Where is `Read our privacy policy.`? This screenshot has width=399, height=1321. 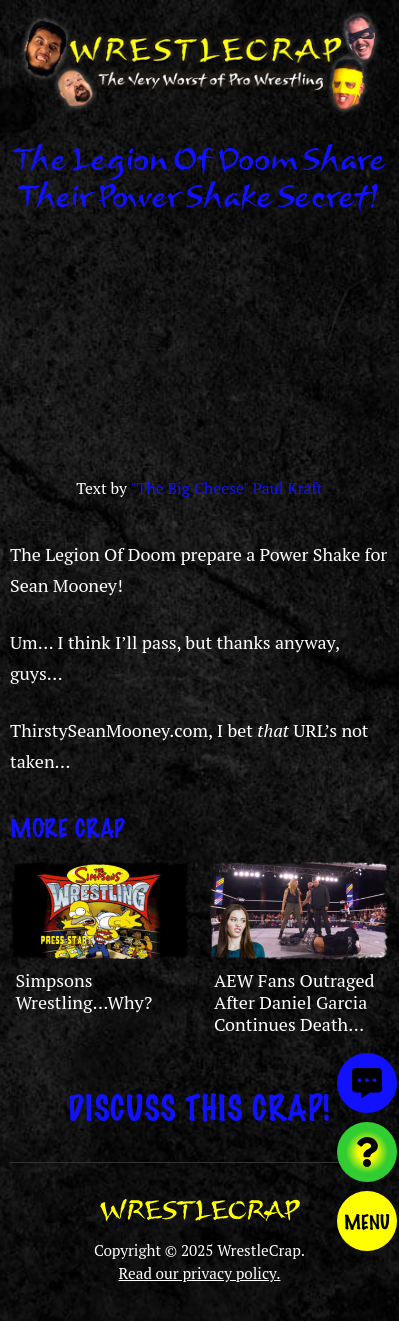 Read our privacy policy. is located at coordinates (200, 1273).